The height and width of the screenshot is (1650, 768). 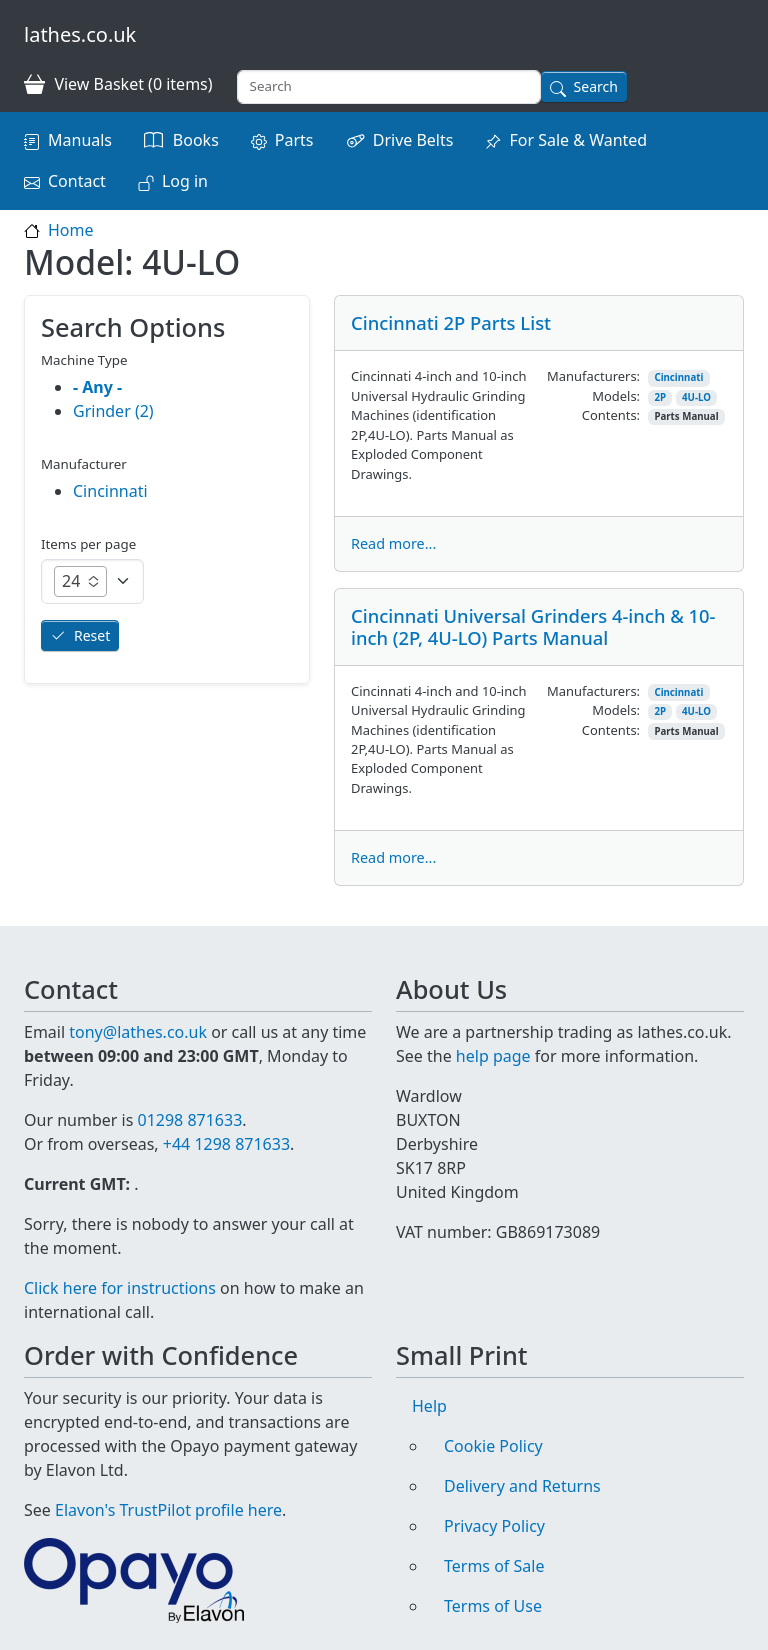 What do you see at coordinates (84, 360) in the screenshot?
I see `Machine Type` at bounding box center [84, 360].